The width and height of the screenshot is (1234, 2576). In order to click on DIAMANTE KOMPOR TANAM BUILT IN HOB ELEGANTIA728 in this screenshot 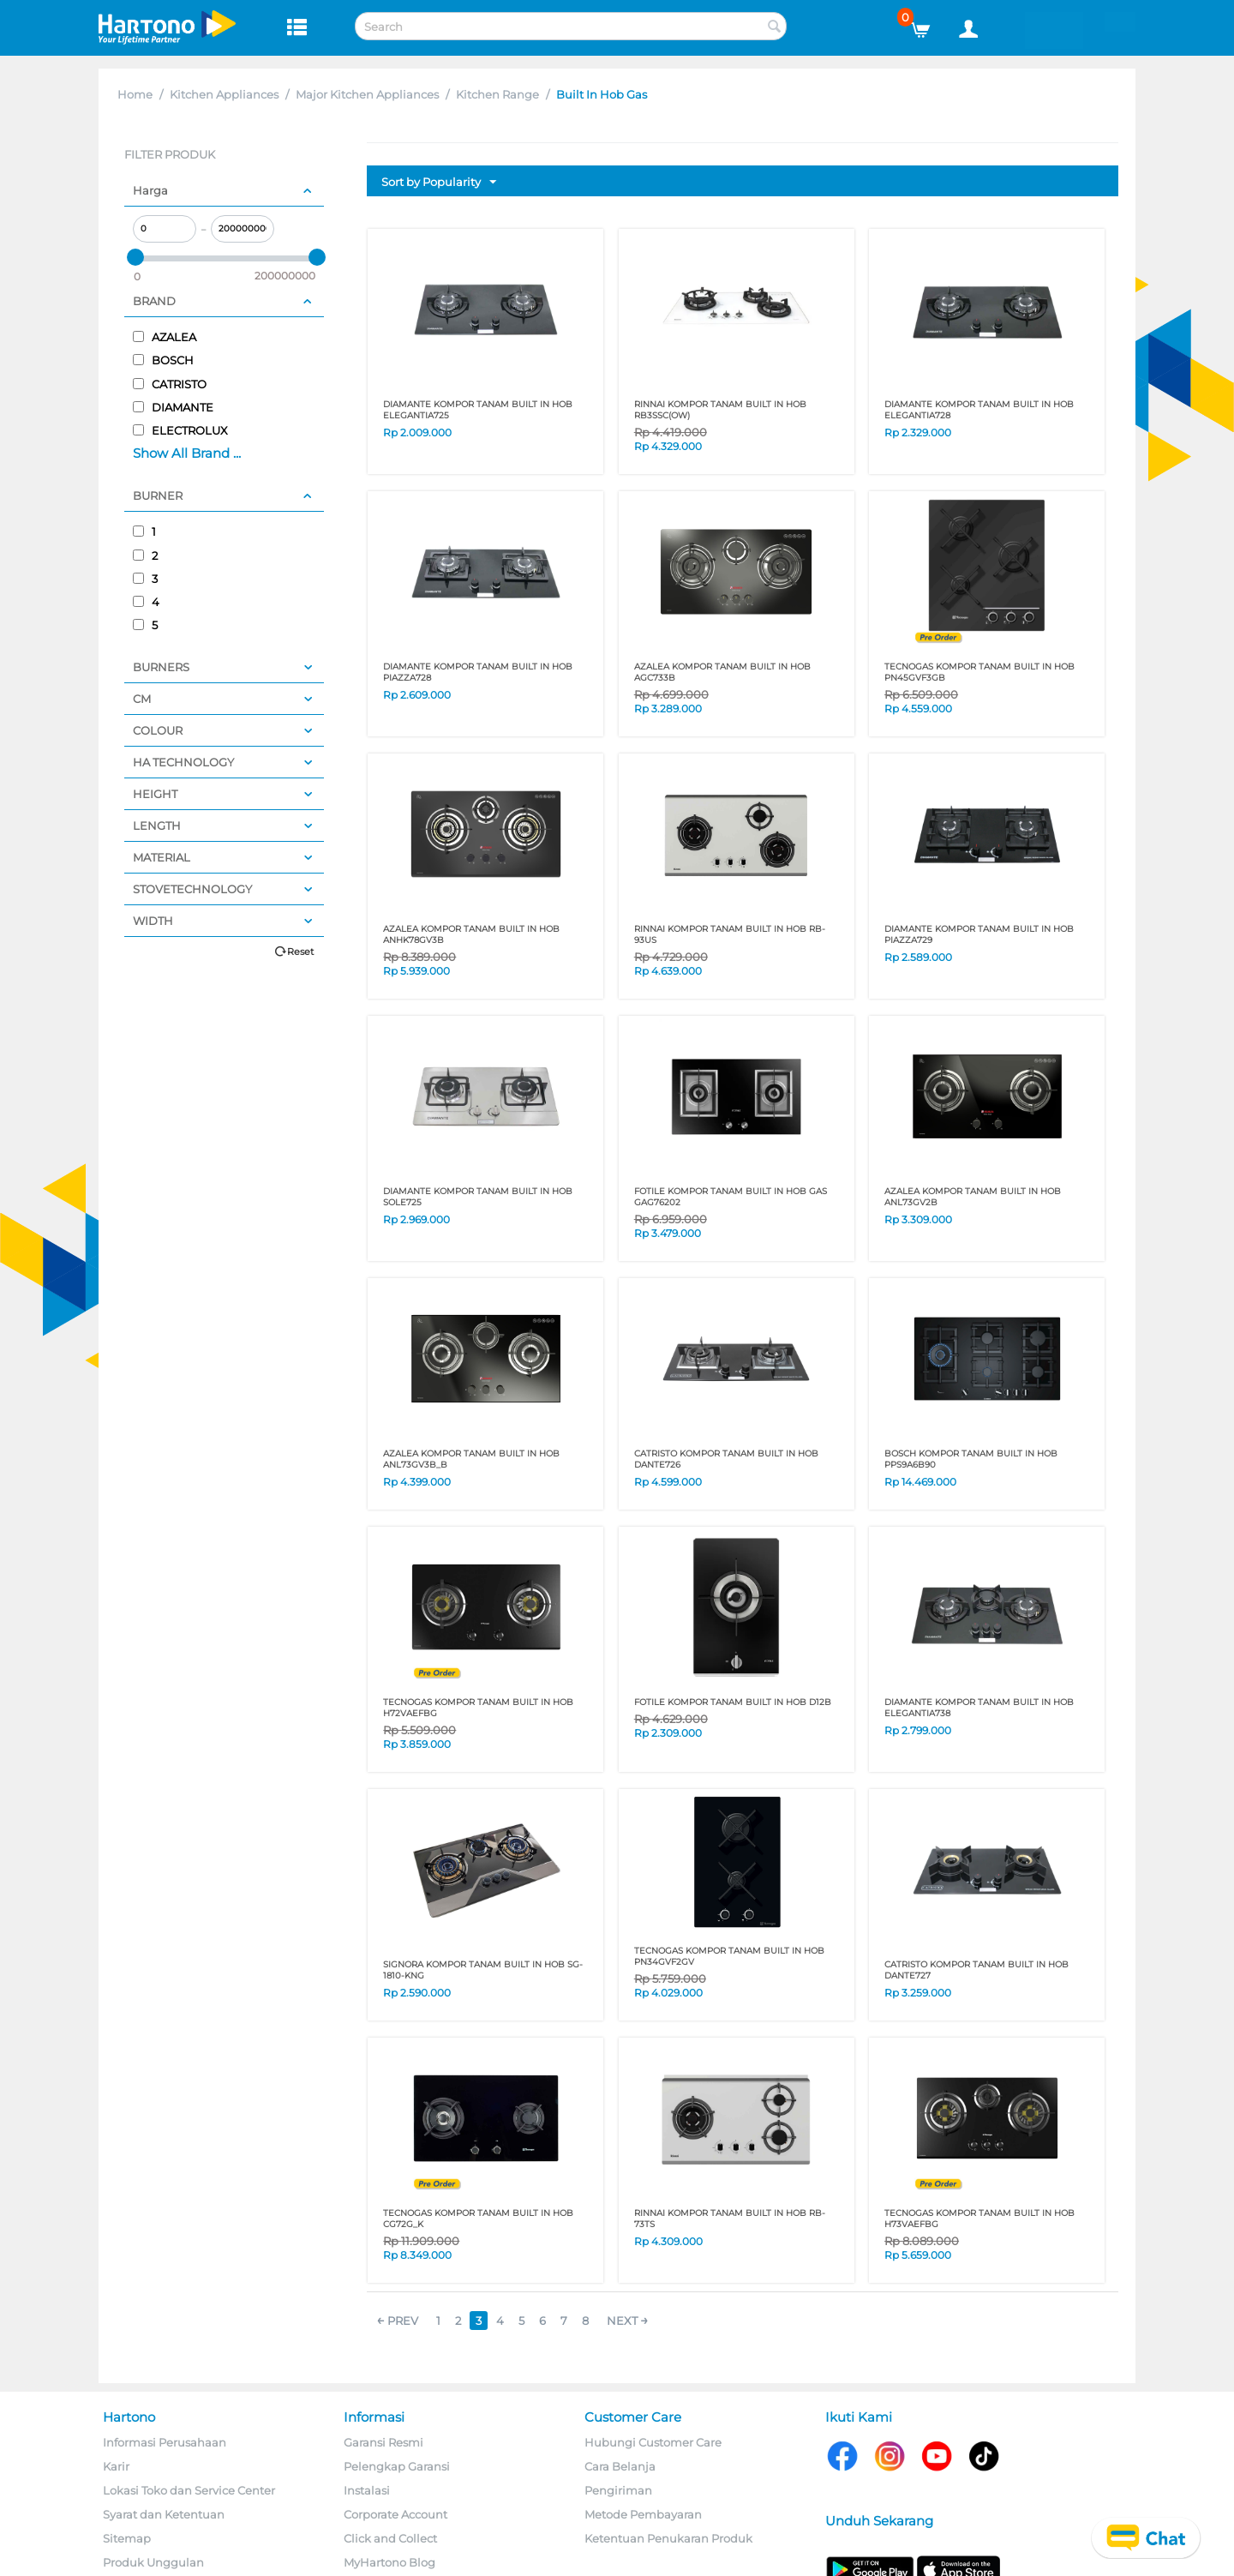, I will do `click(979, 410)`.